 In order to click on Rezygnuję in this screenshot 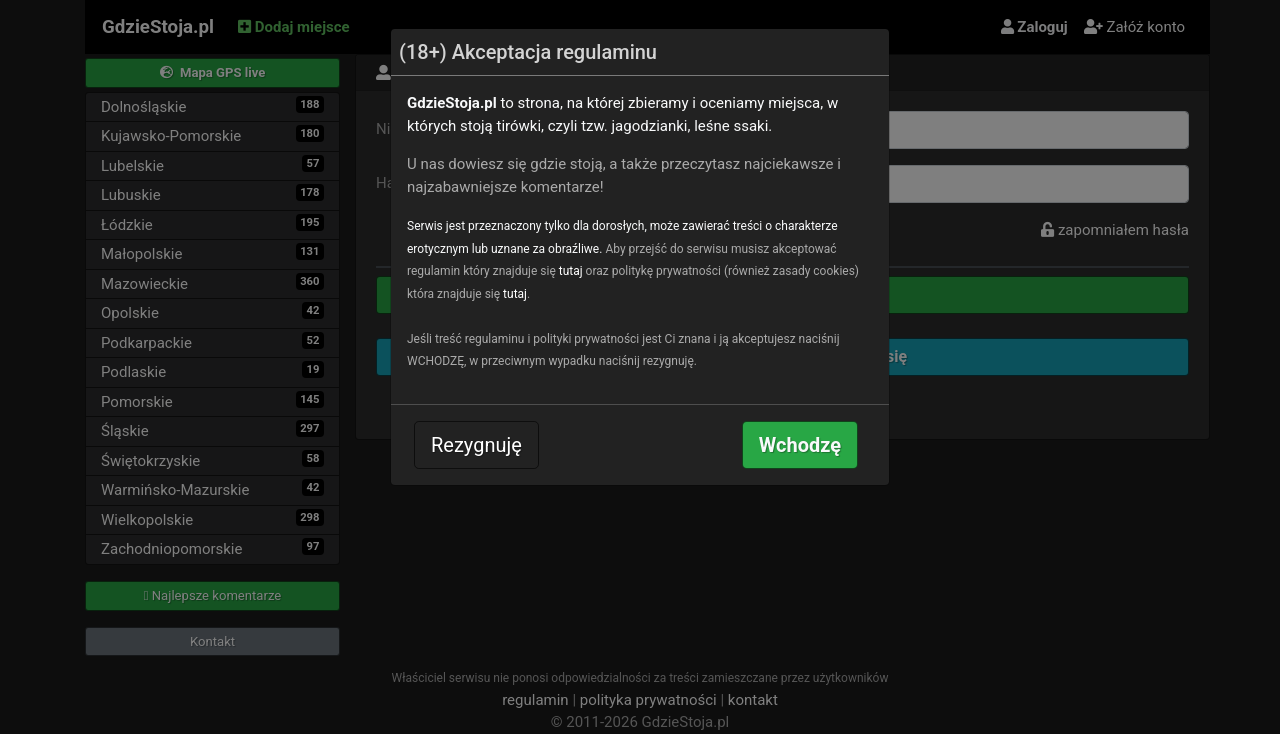, I will do `click(476, 445)`.